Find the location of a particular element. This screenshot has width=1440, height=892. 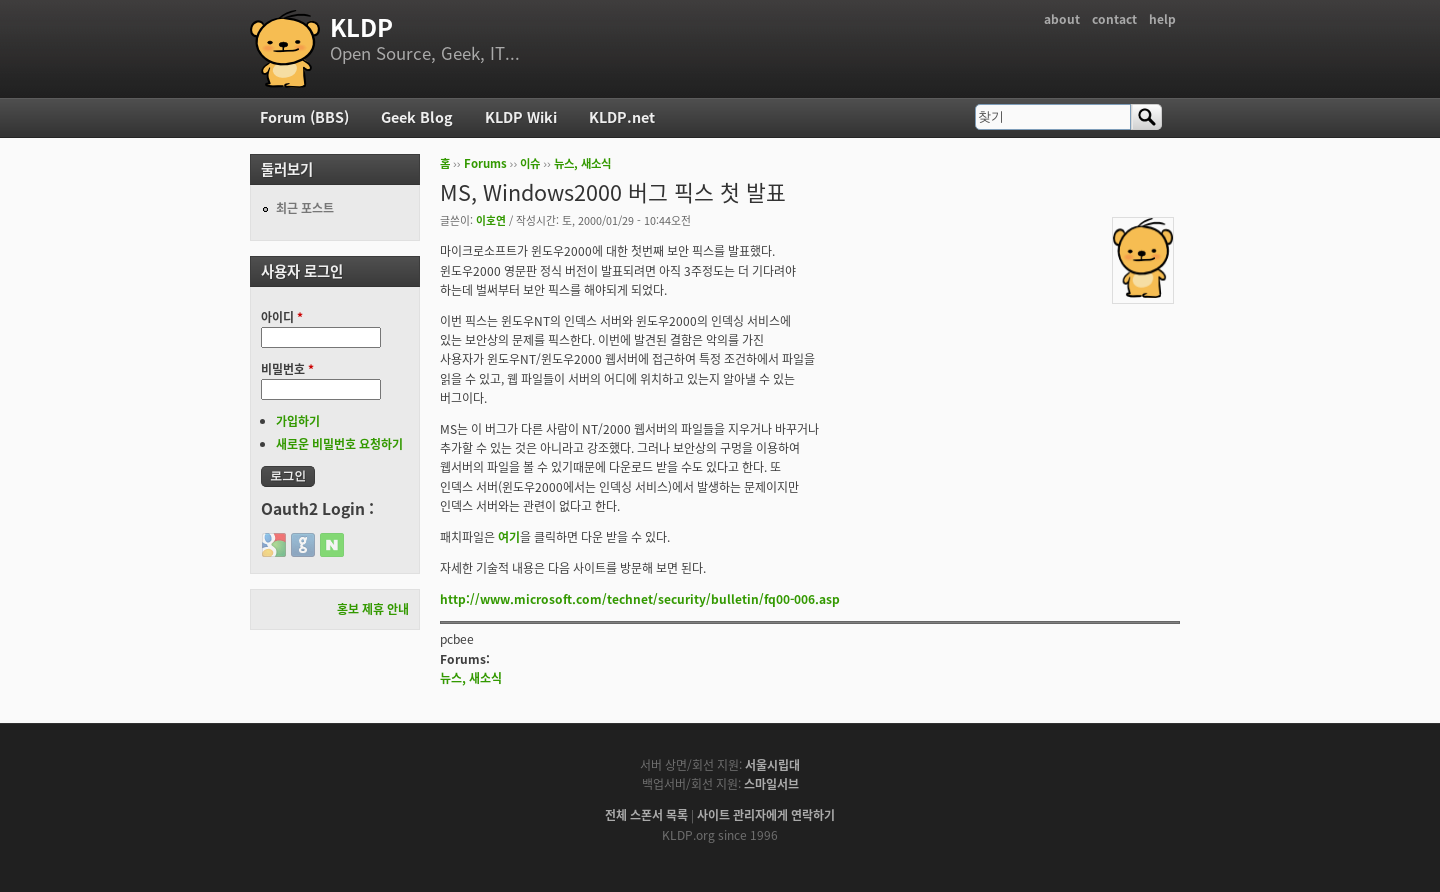

최근 포스트 is located at coordinates (305, 208).